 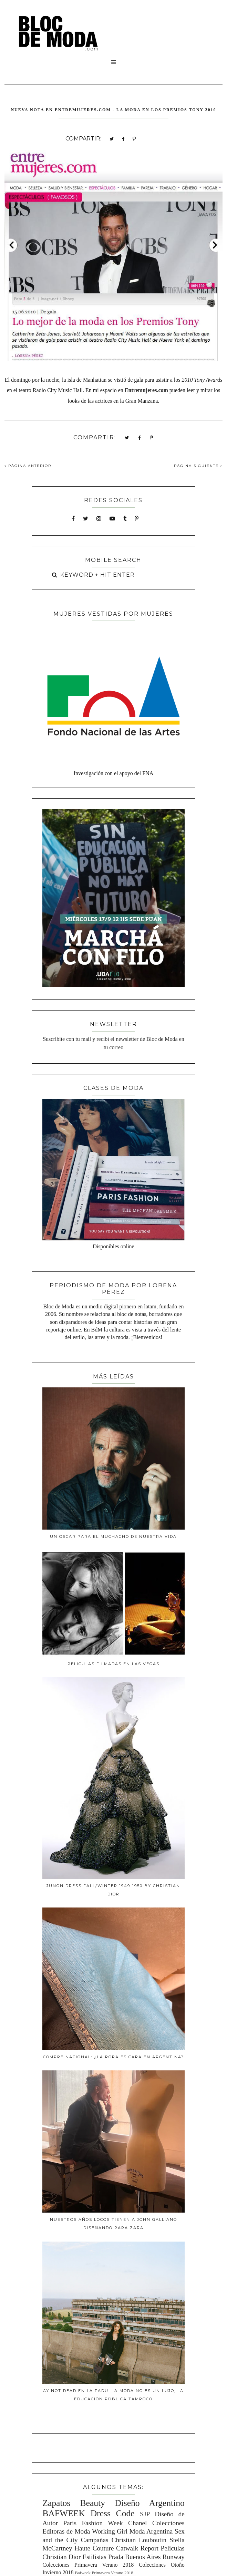 I want to click on Colecciones Primavera Verano 2018, so click(x=88, y=2565).